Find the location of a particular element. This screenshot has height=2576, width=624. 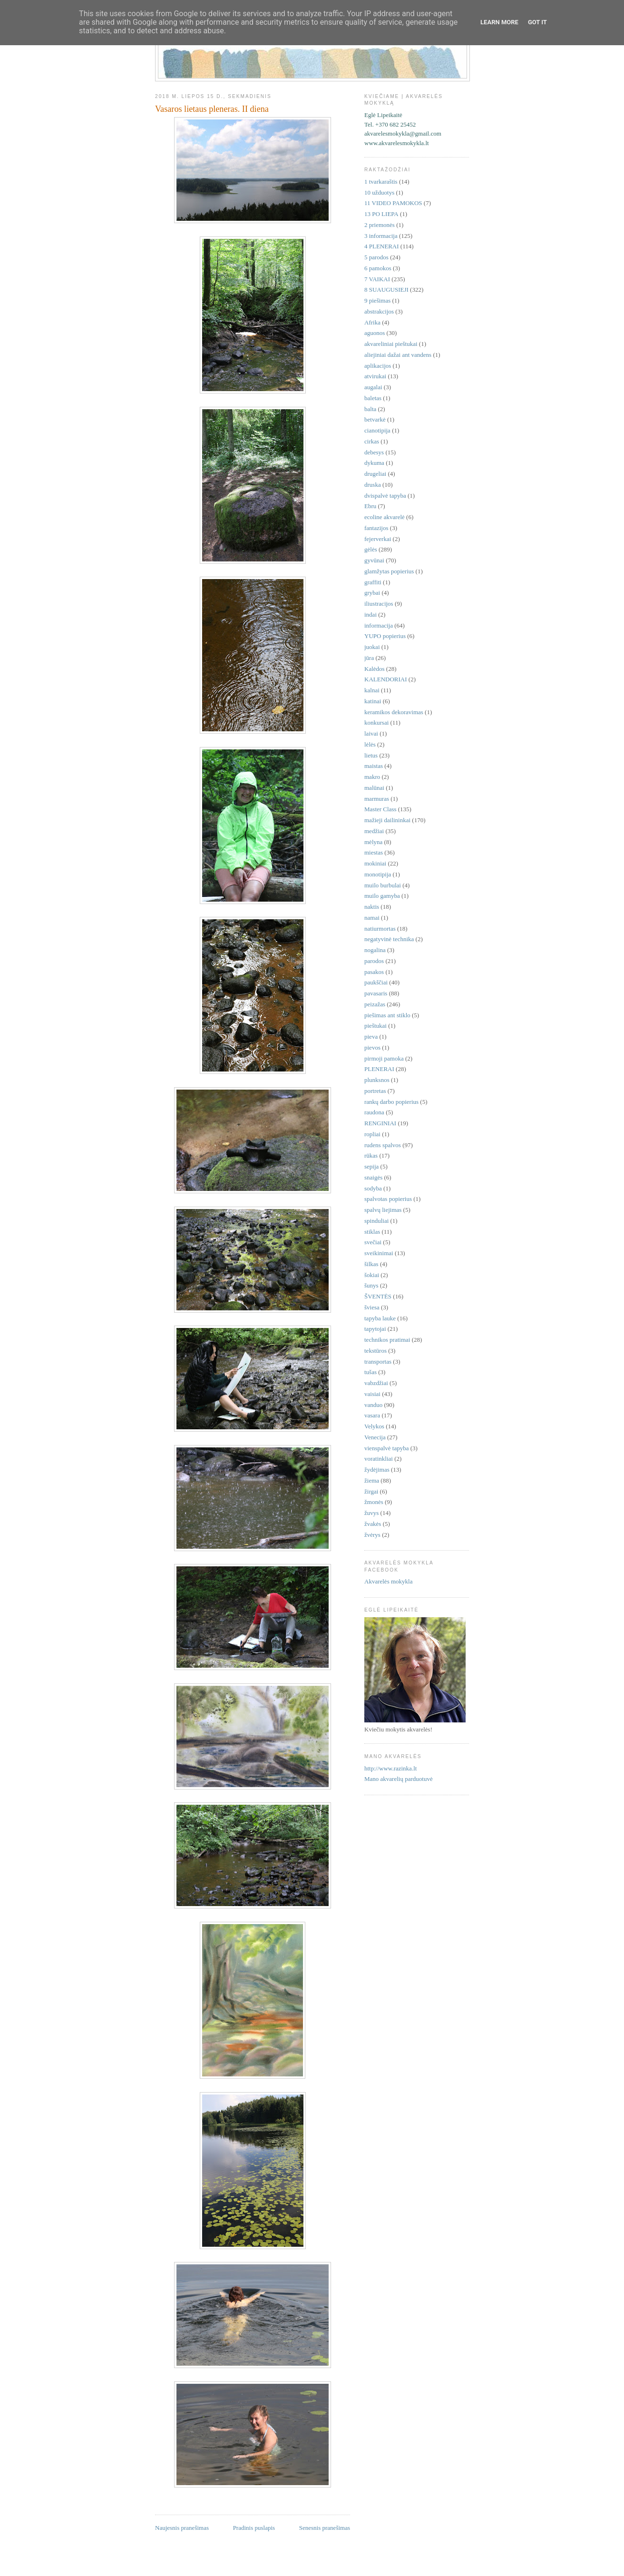

Velykos is located at coordinates (374, 1426).